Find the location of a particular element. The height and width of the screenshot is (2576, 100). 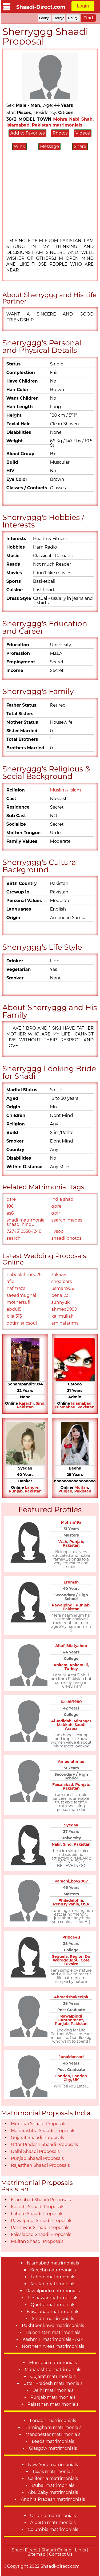

Links is located at coordinates (80, 2550).